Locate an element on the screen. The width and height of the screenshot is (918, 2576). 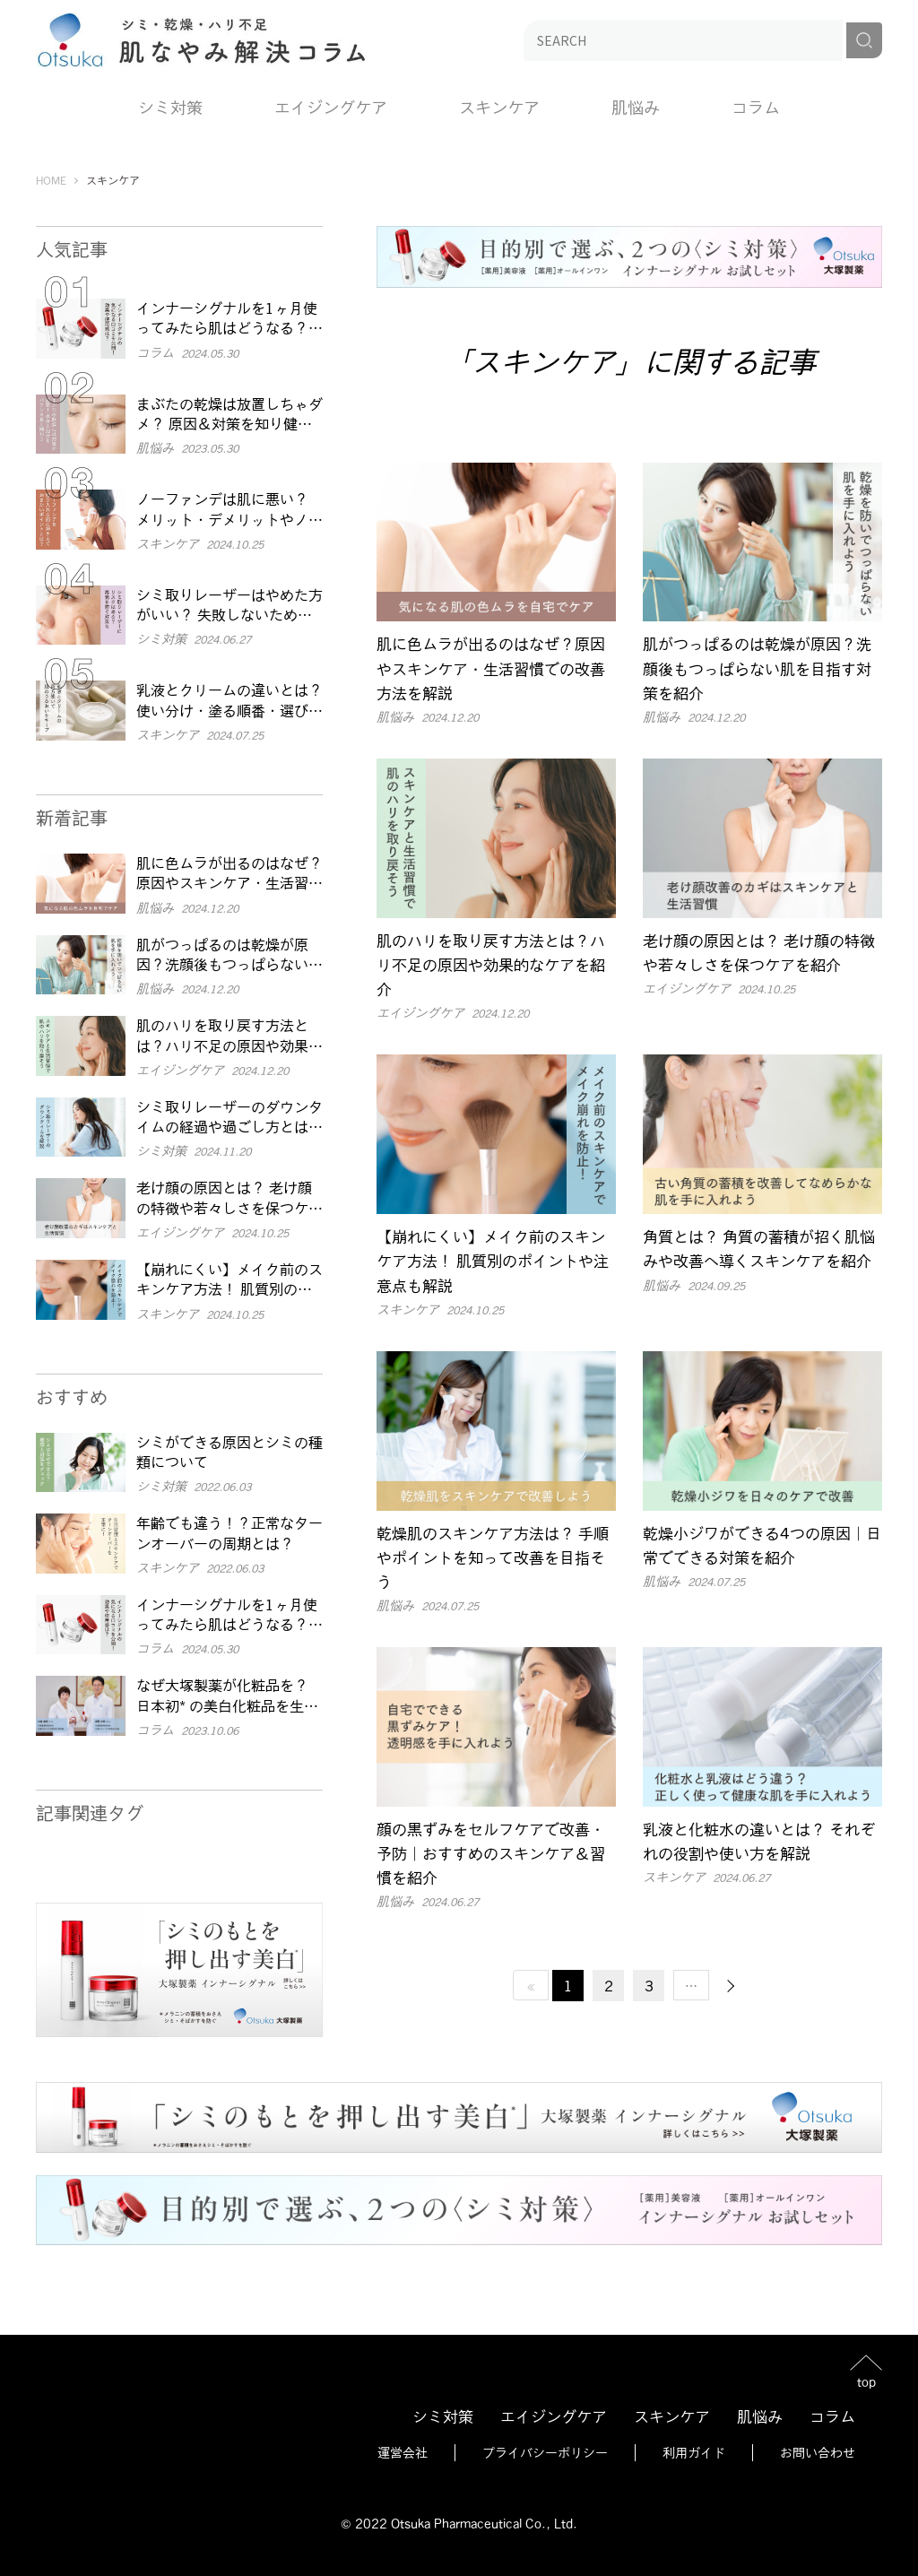
肌悩み is located at coordinates (635, 107).